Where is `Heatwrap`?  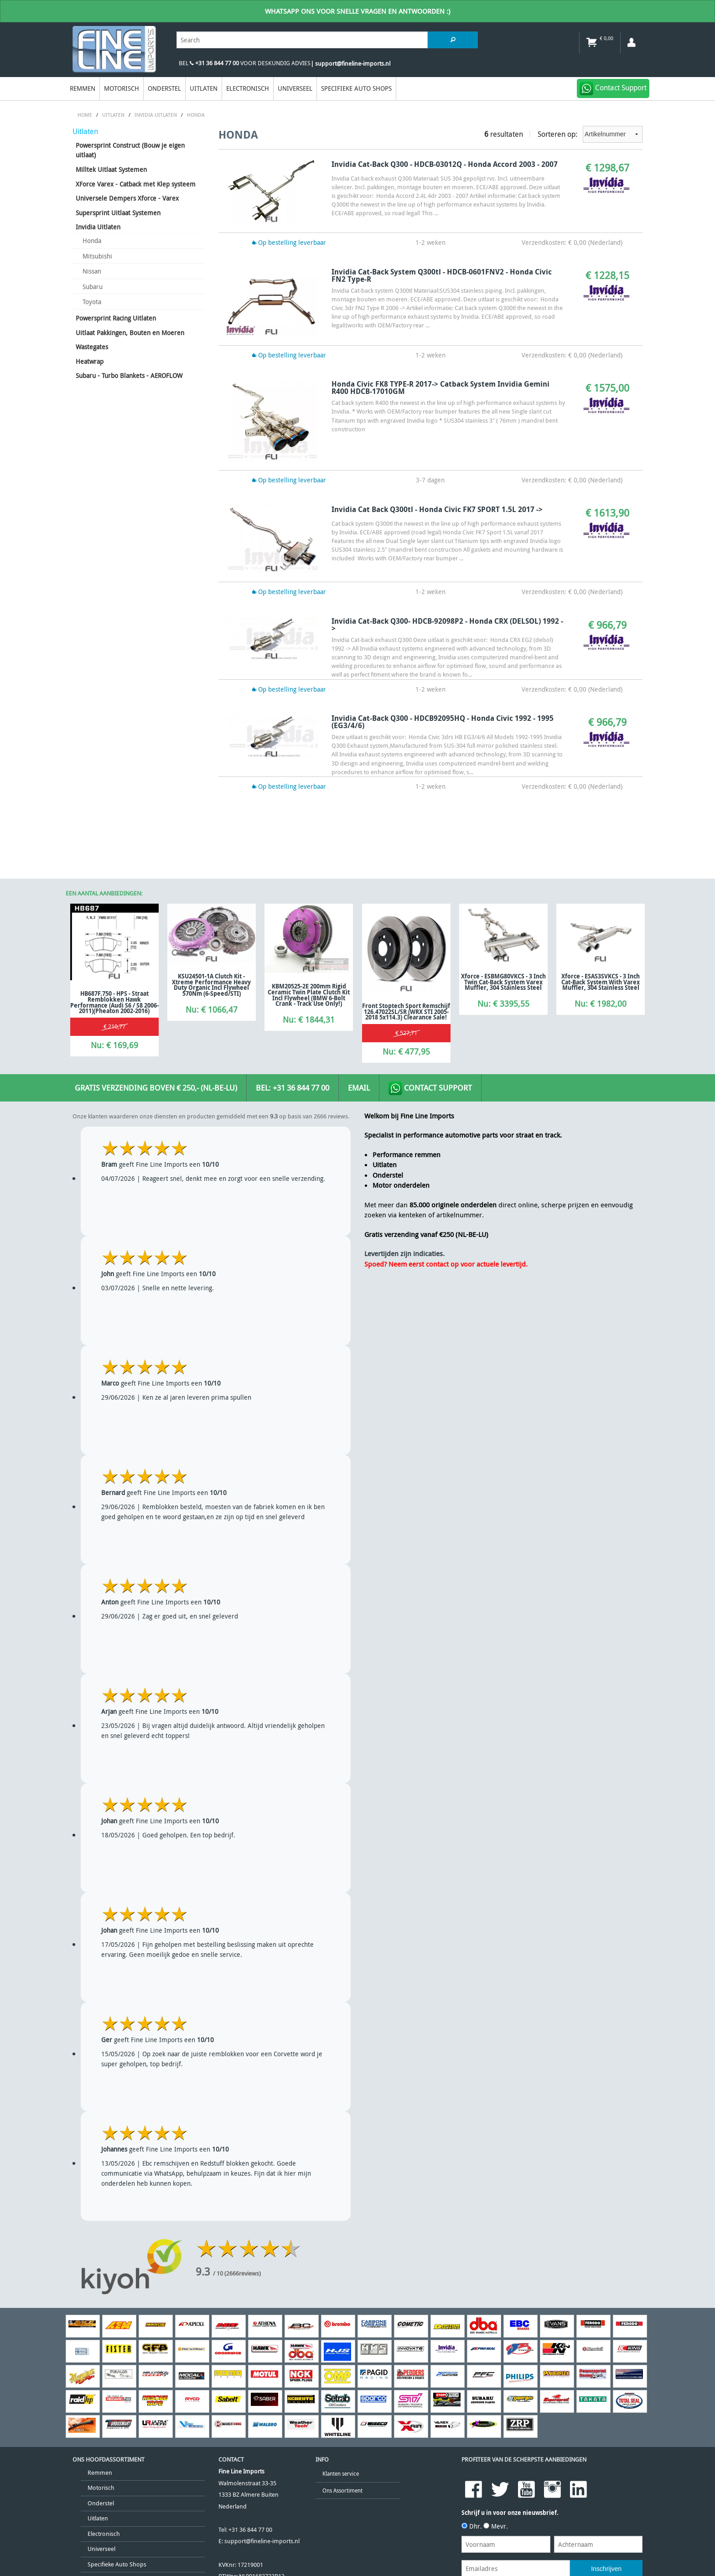
Heatwrap is located at coordinates (90, 361).